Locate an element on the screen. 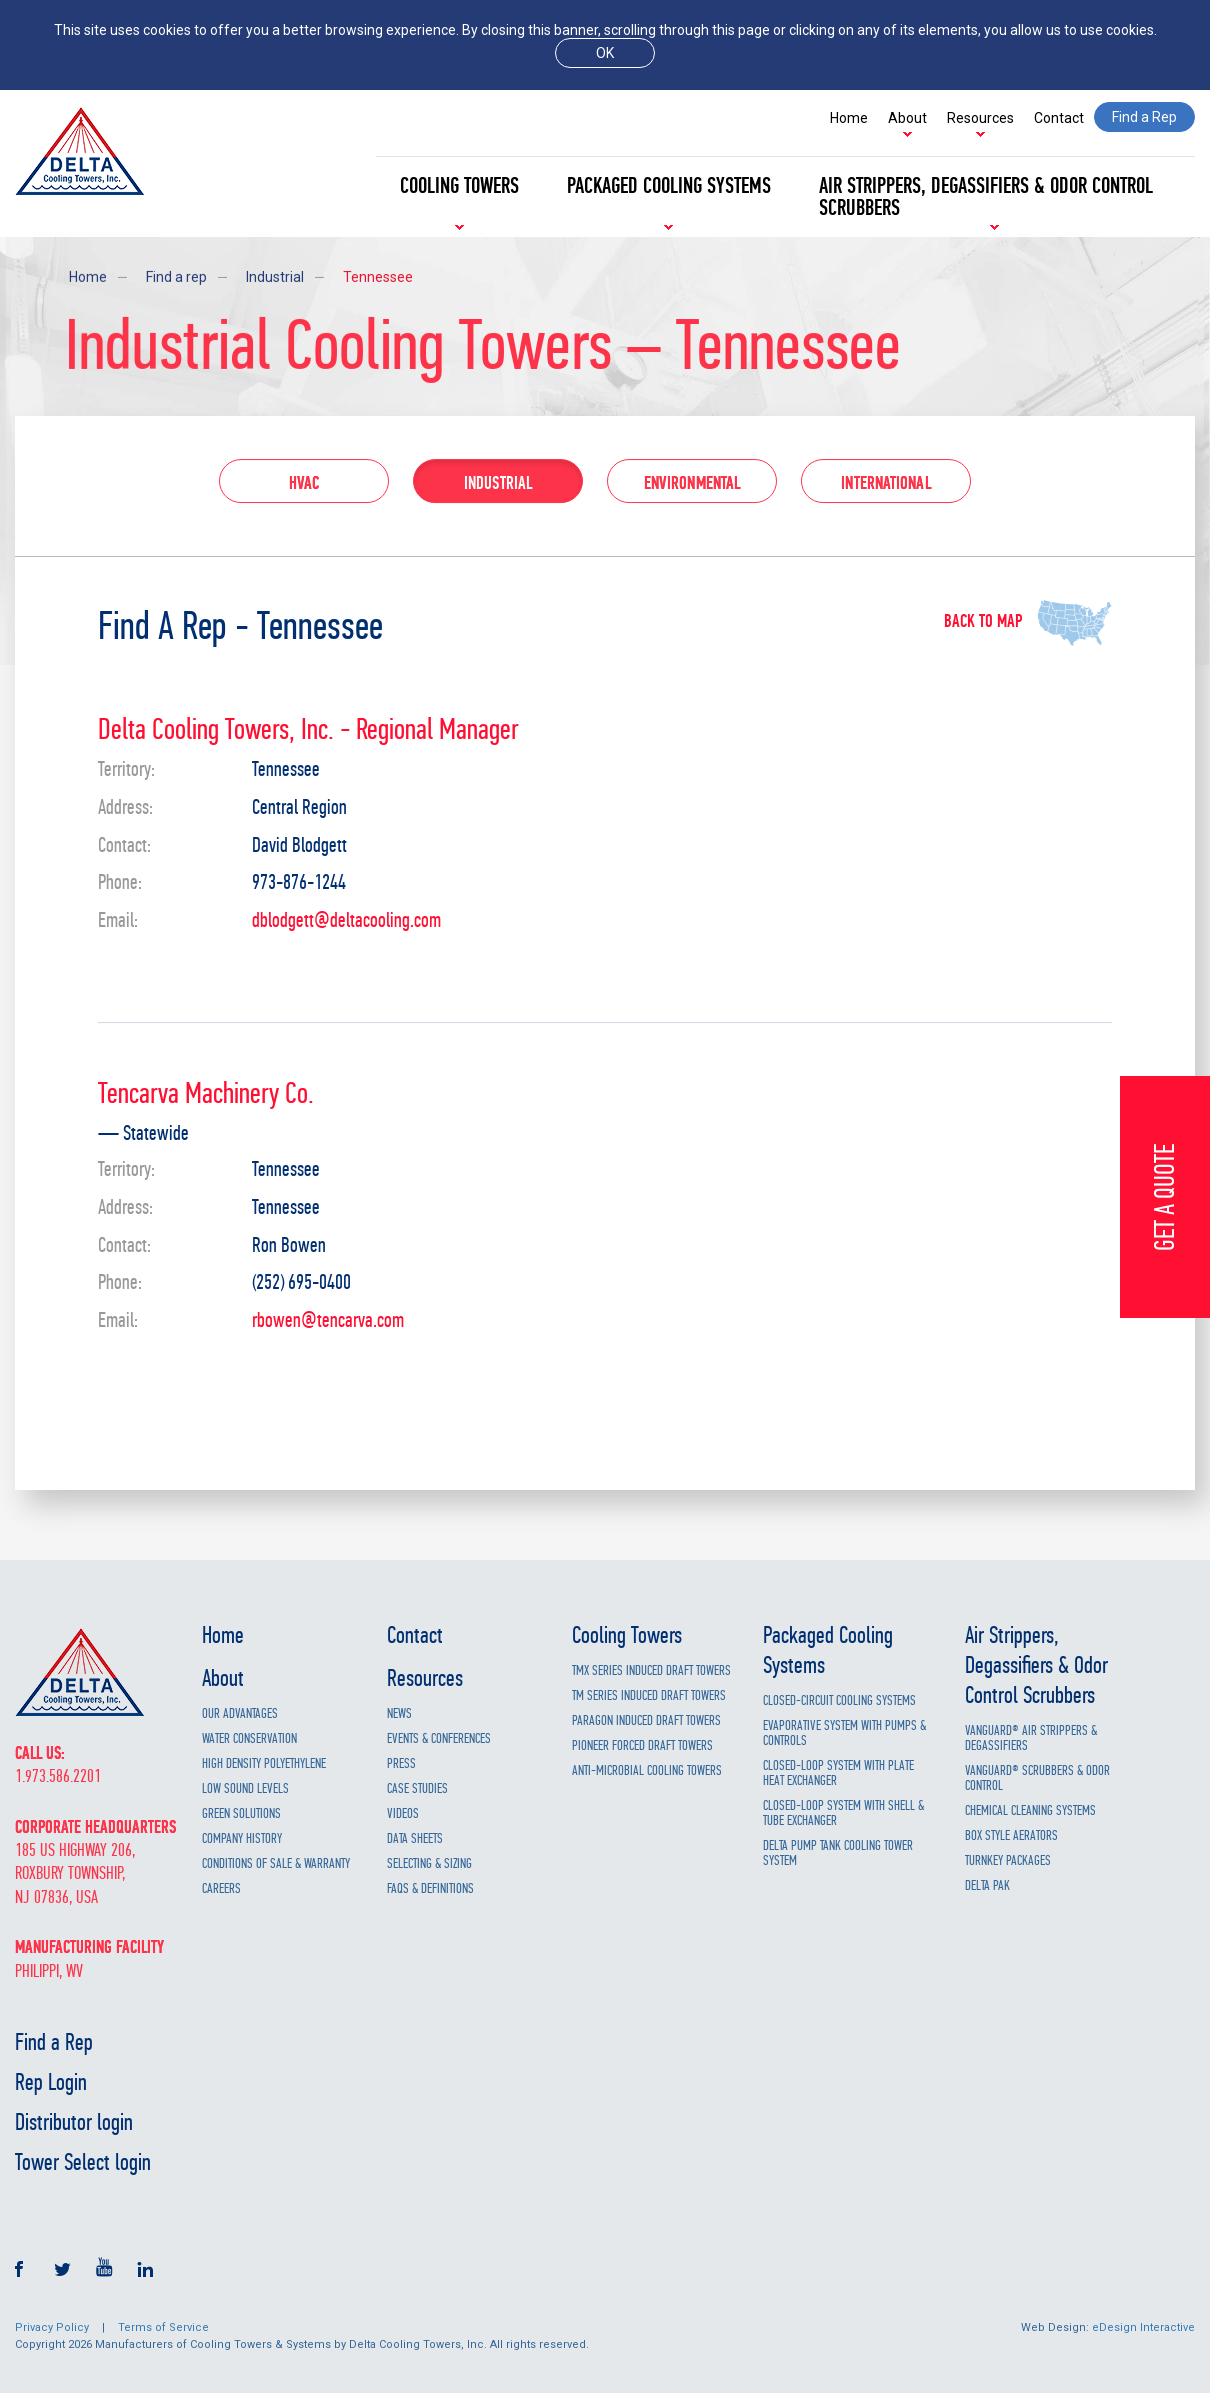 Image resolution: width=1210 pixels, height=2393 pixels. Anti-Microbial Cooling Towers is located at coordinates (647, 1770).